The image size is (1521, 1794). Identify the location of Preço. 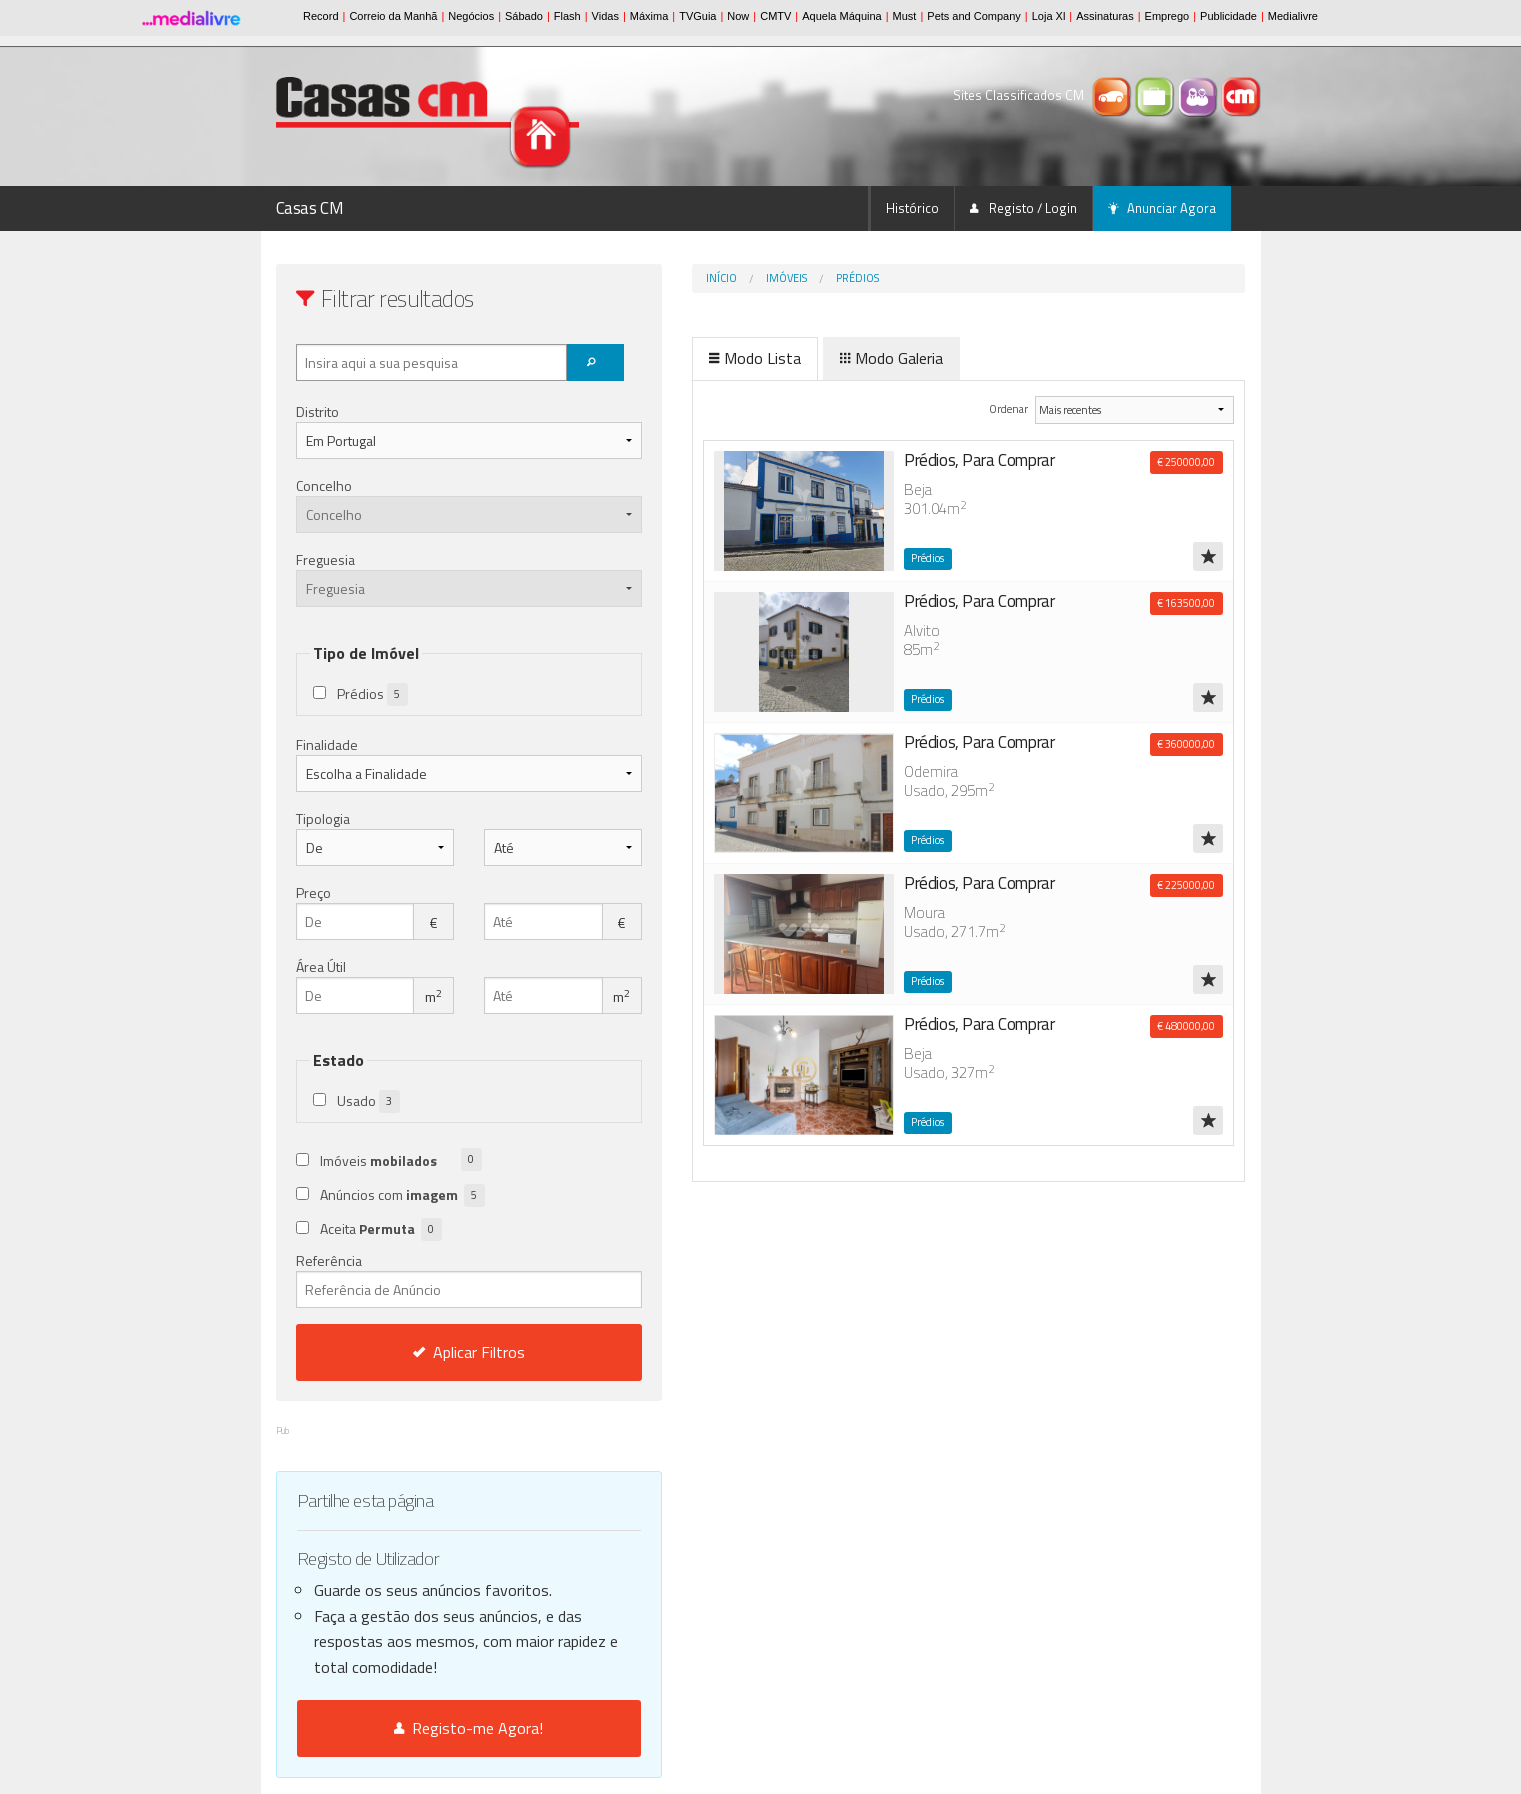
(313, 892).